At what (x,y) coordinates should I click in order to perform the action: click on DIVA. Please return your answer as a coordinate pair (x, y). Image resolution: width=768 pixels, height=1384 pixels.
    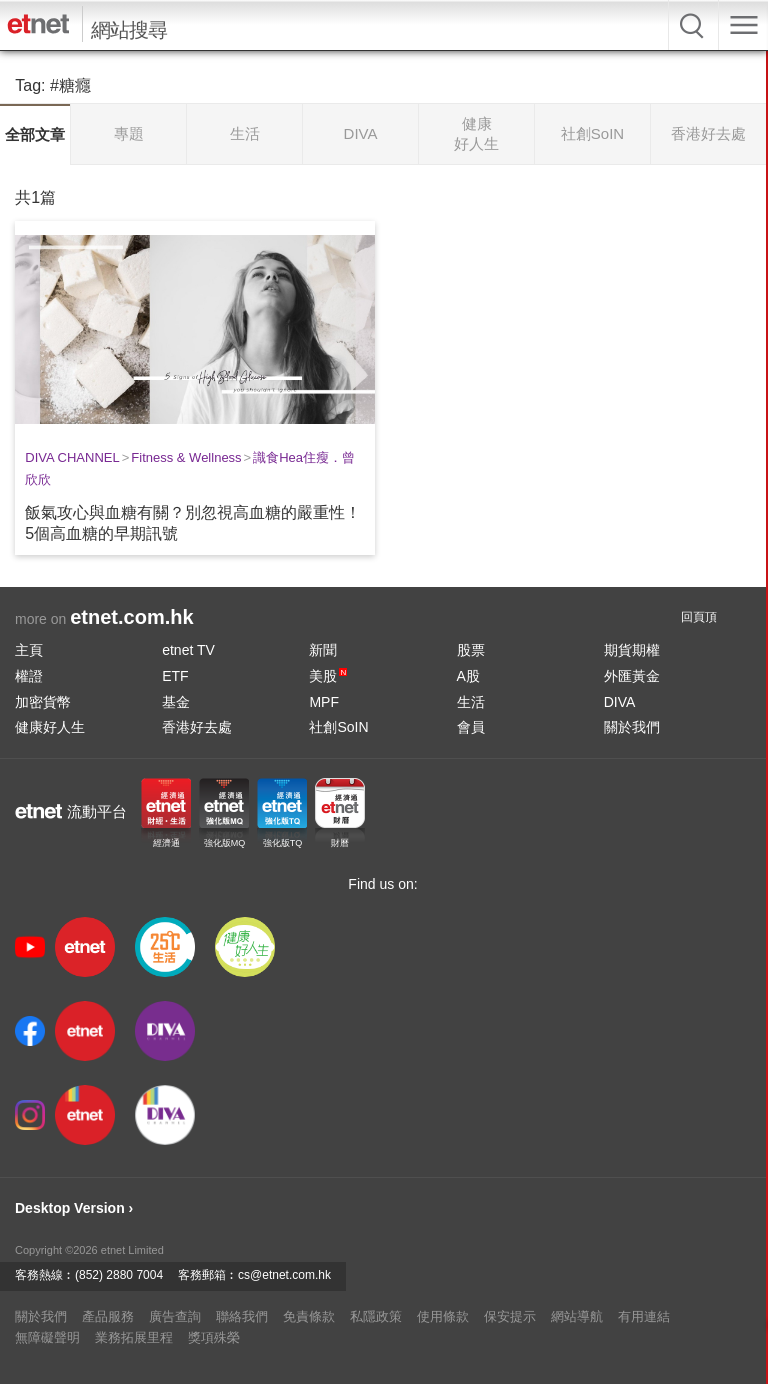
    Looking at the image, I should click on (620, 702).